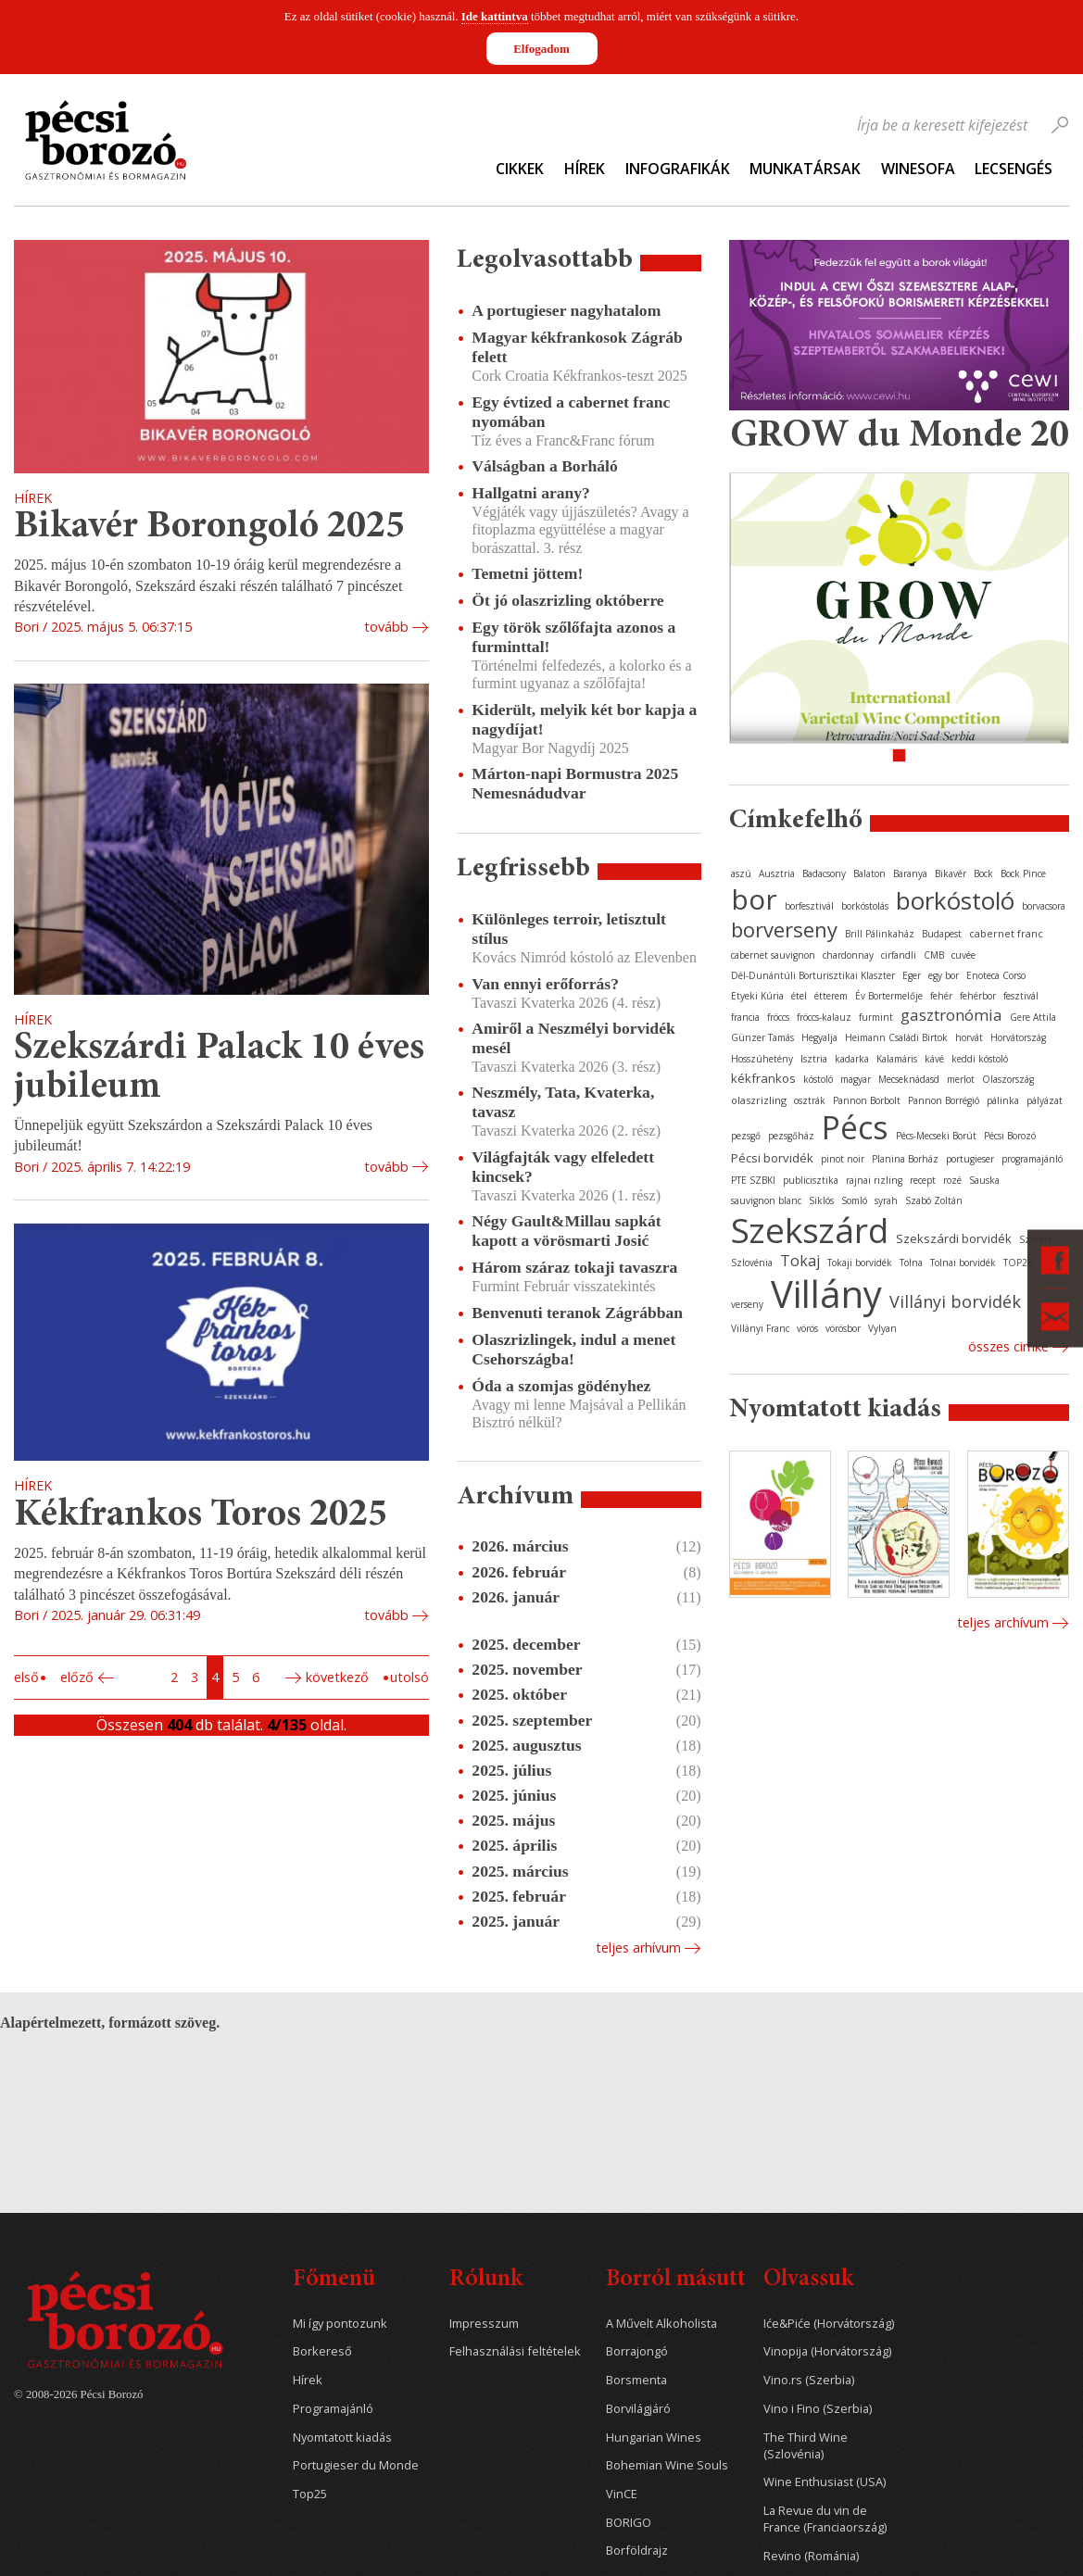  What do you see at coordinates (854, 1200) in the screenshot?
I see `Somló` at bounding box center [854, 1200].